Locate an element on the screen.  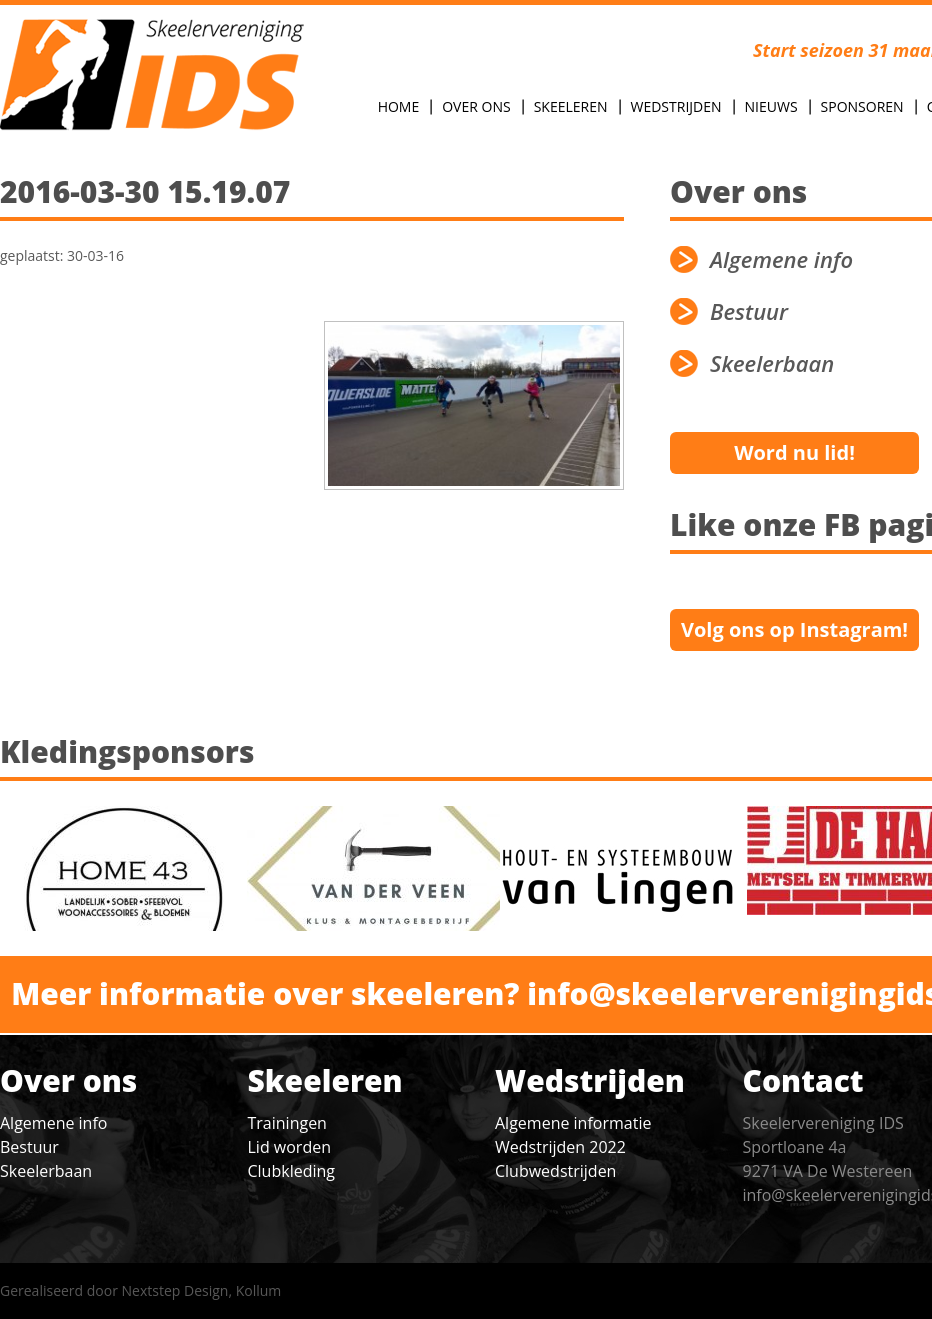
Word nu lid! is located at coordinates (794, 452).